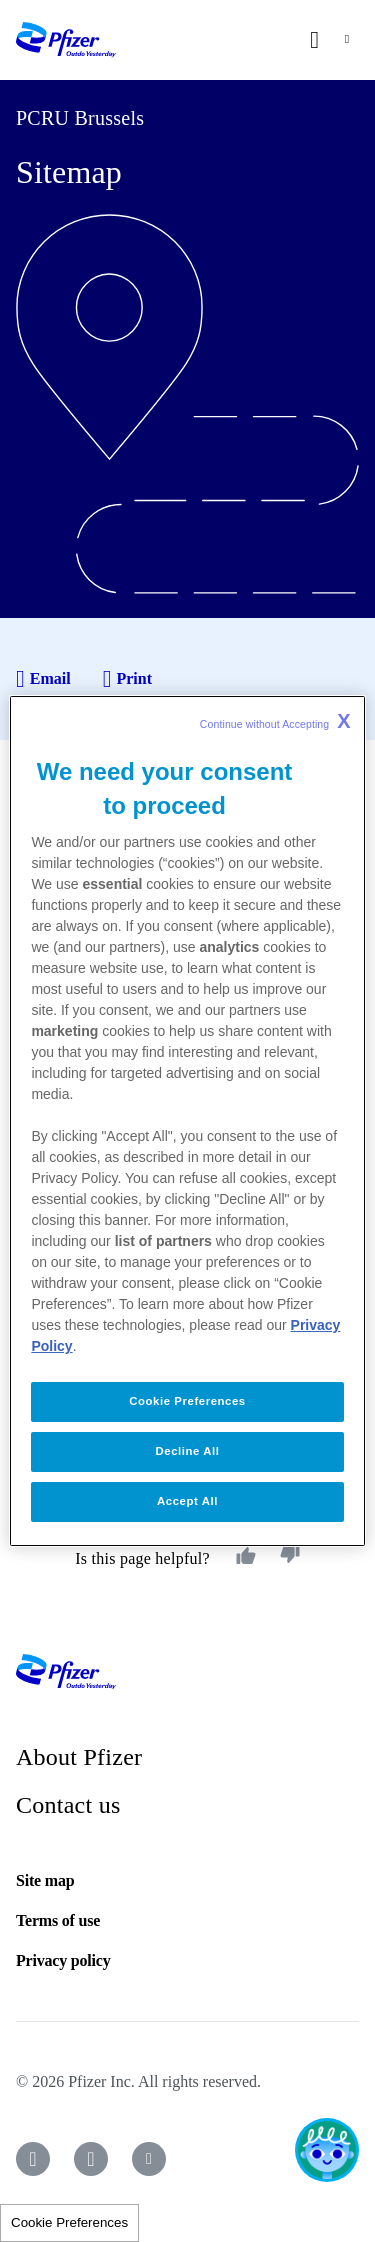 The image size is (375, 2242). What do you see at coordinates (149, 2159) in the screenshot?
I see `[icon-youtube]` at bounding box center [149, 2159].